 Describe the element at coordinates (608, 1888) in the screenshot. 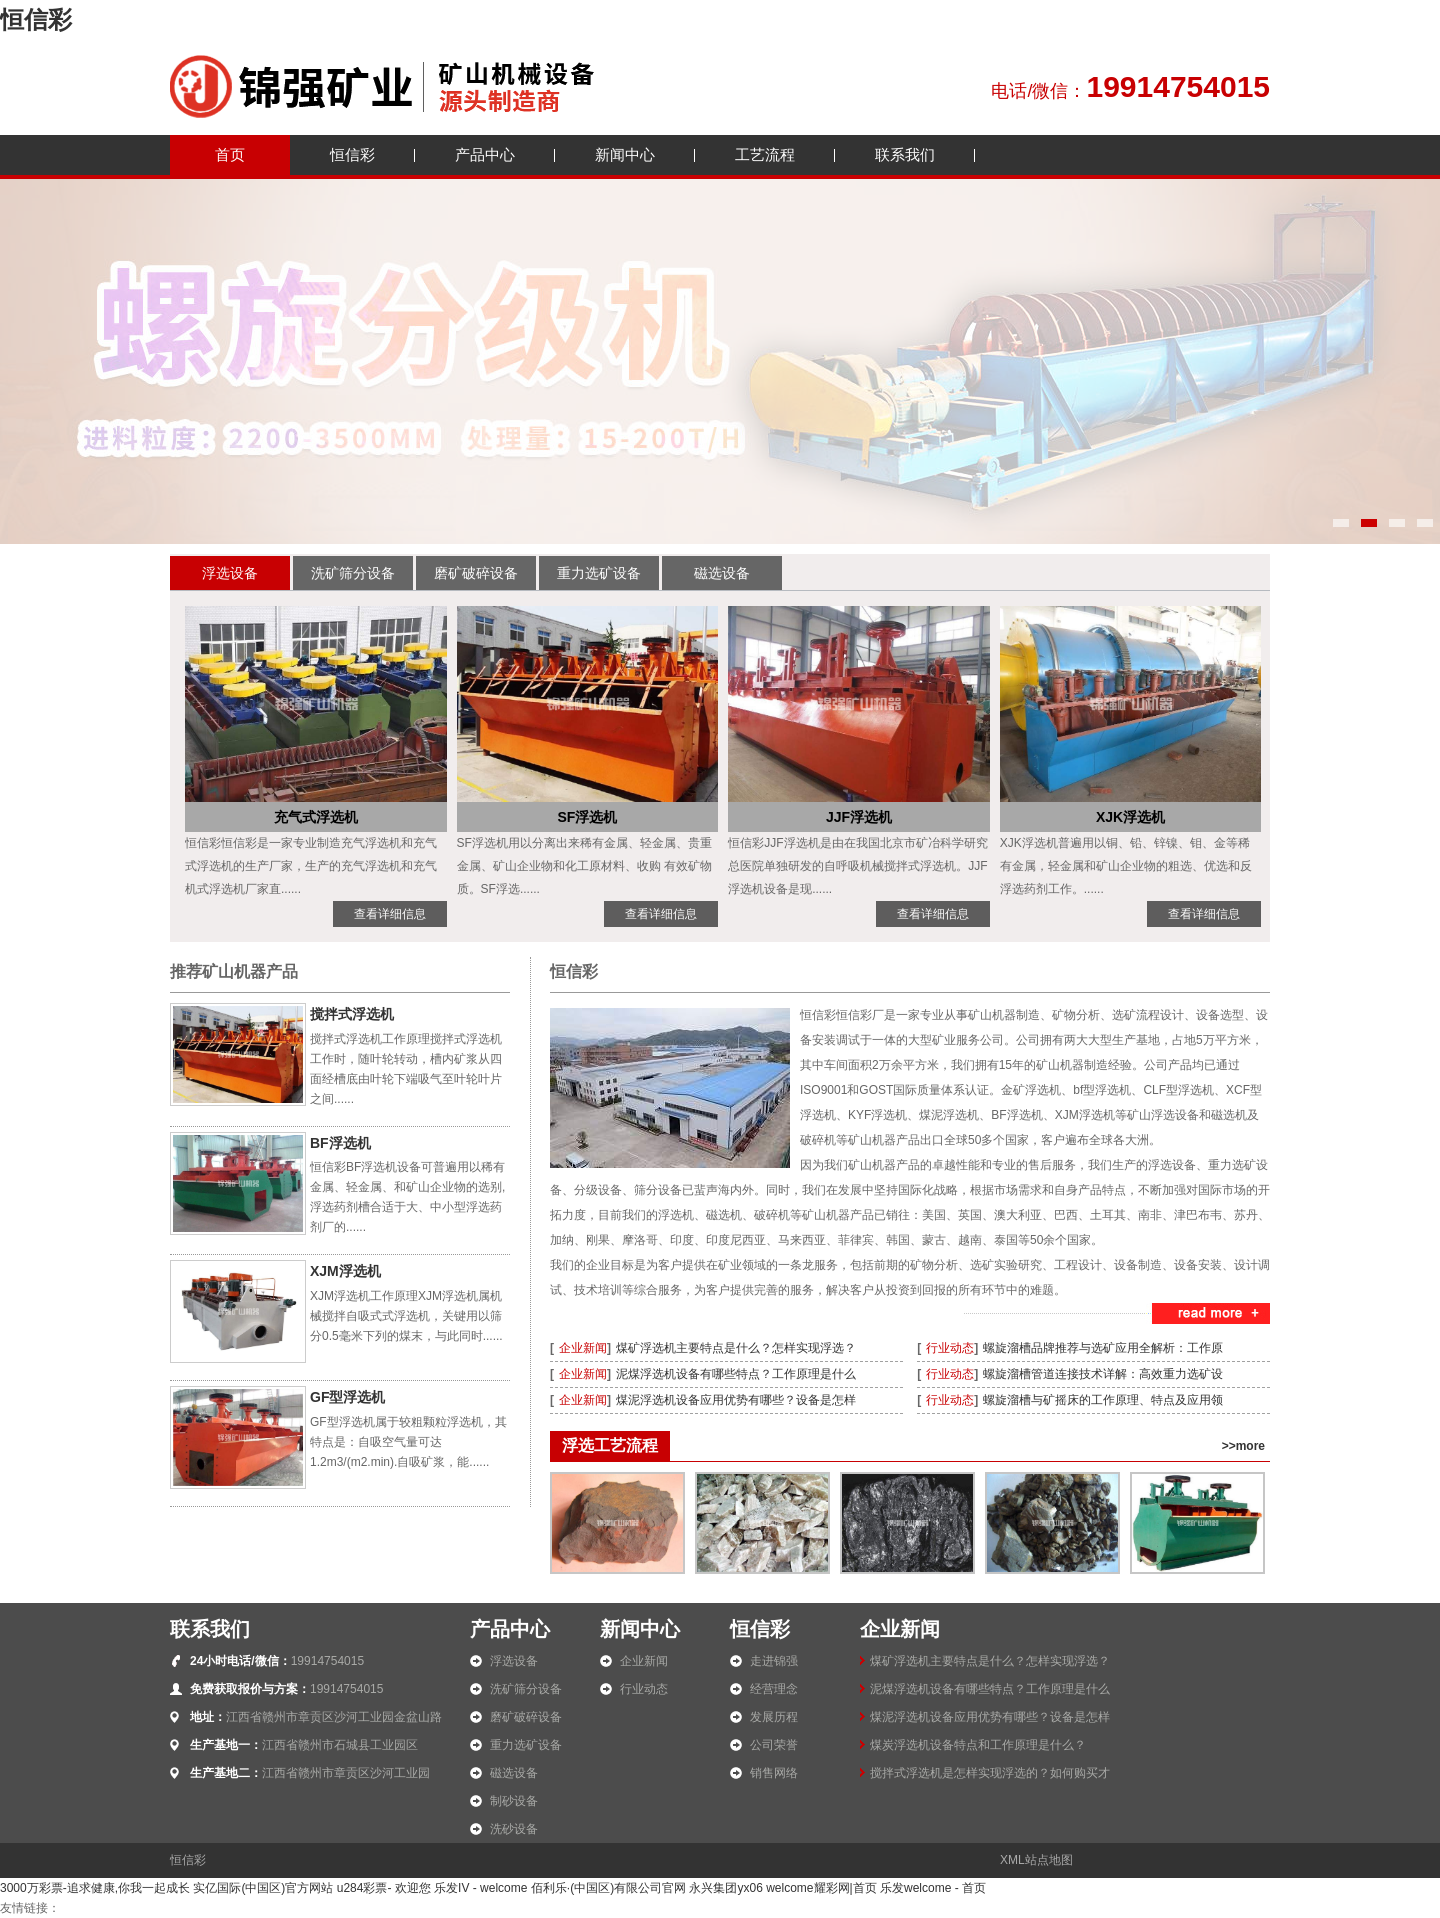

I see `佰利乐·(中国区)有限公司官网` at that location.